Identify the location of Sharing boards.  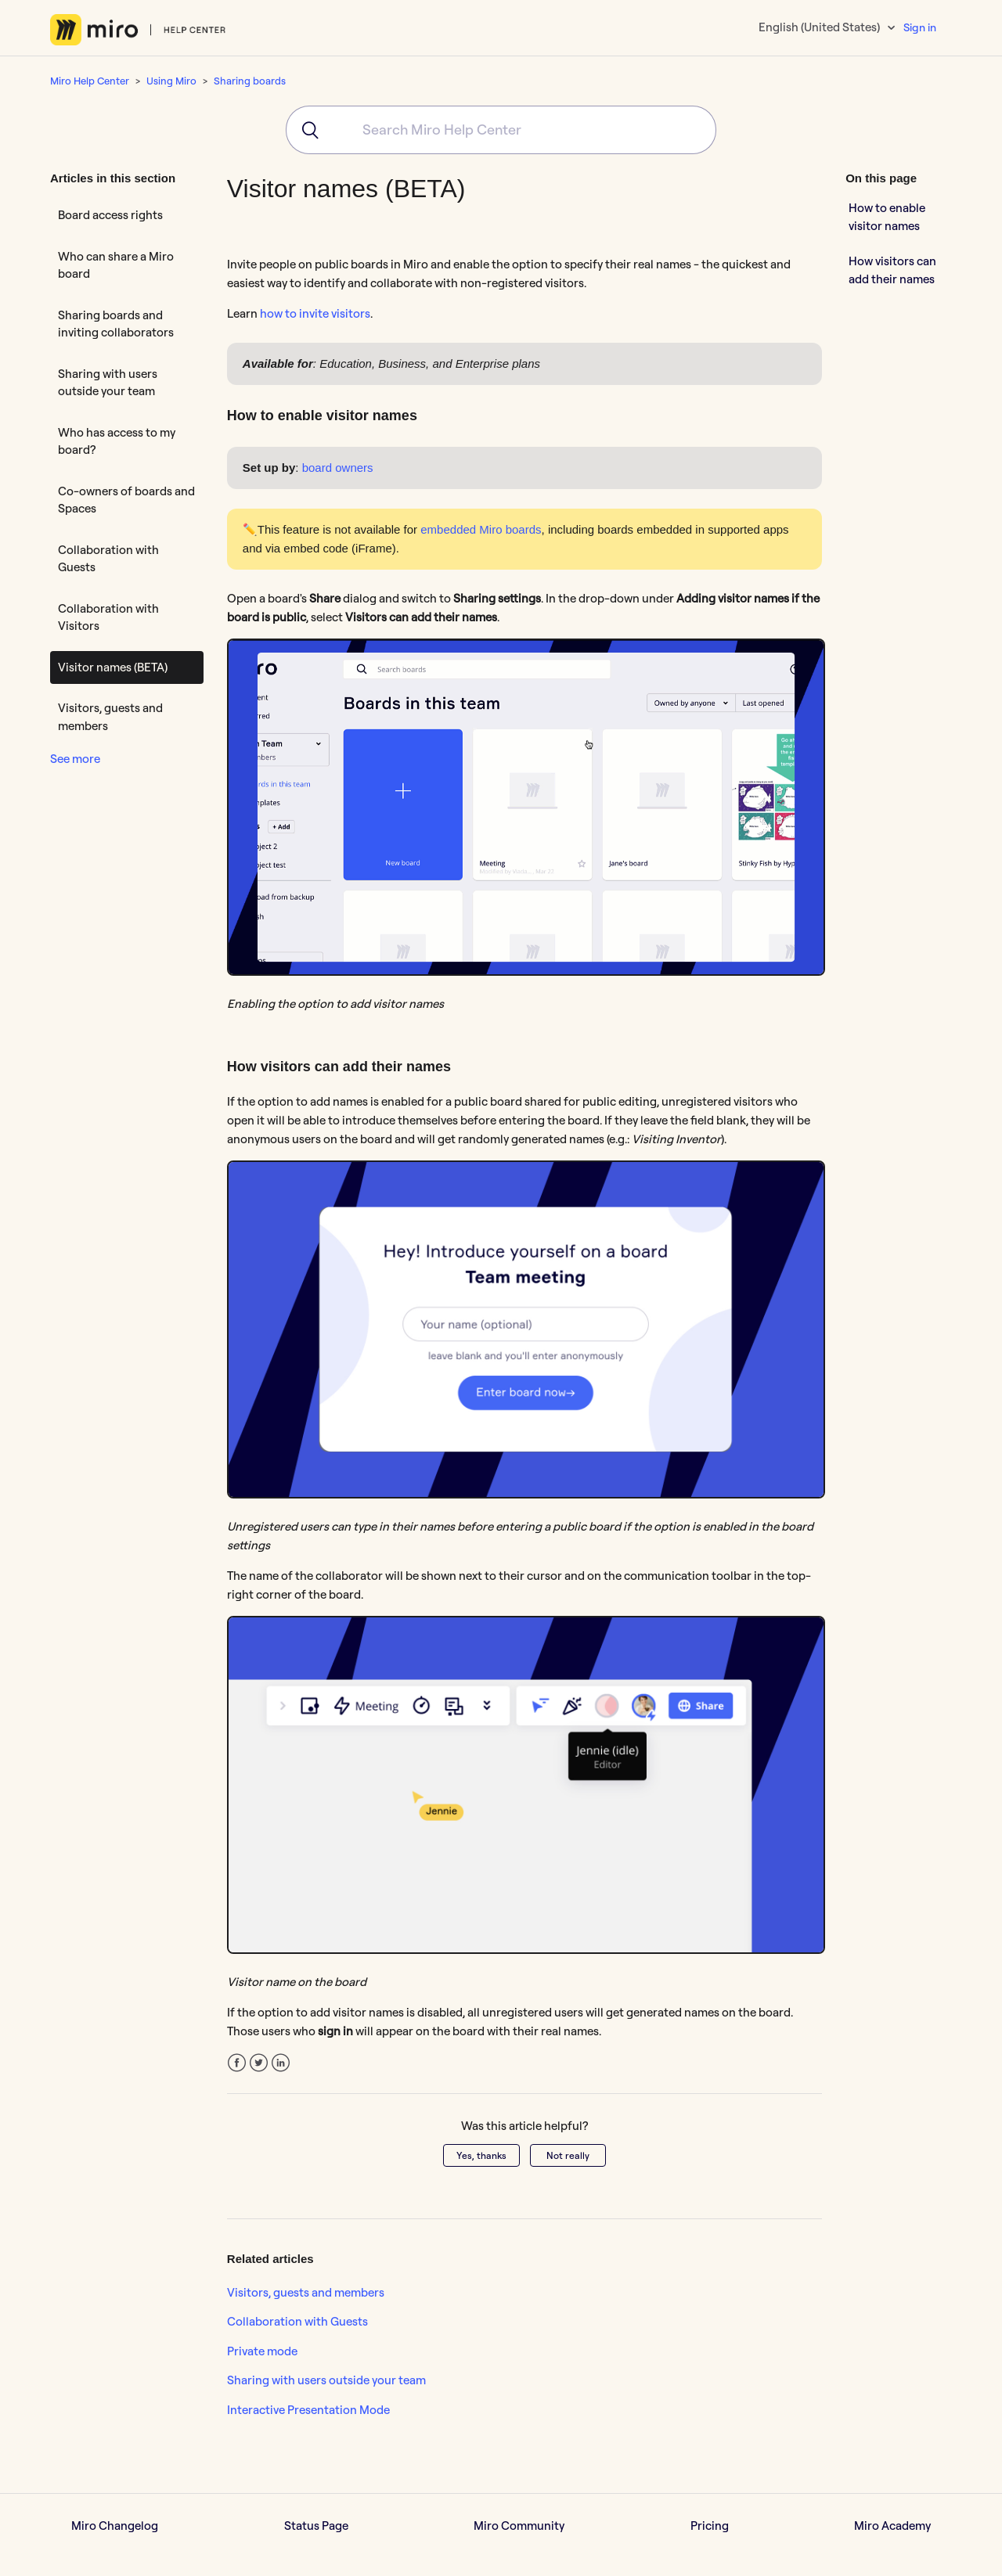
(250, 80).